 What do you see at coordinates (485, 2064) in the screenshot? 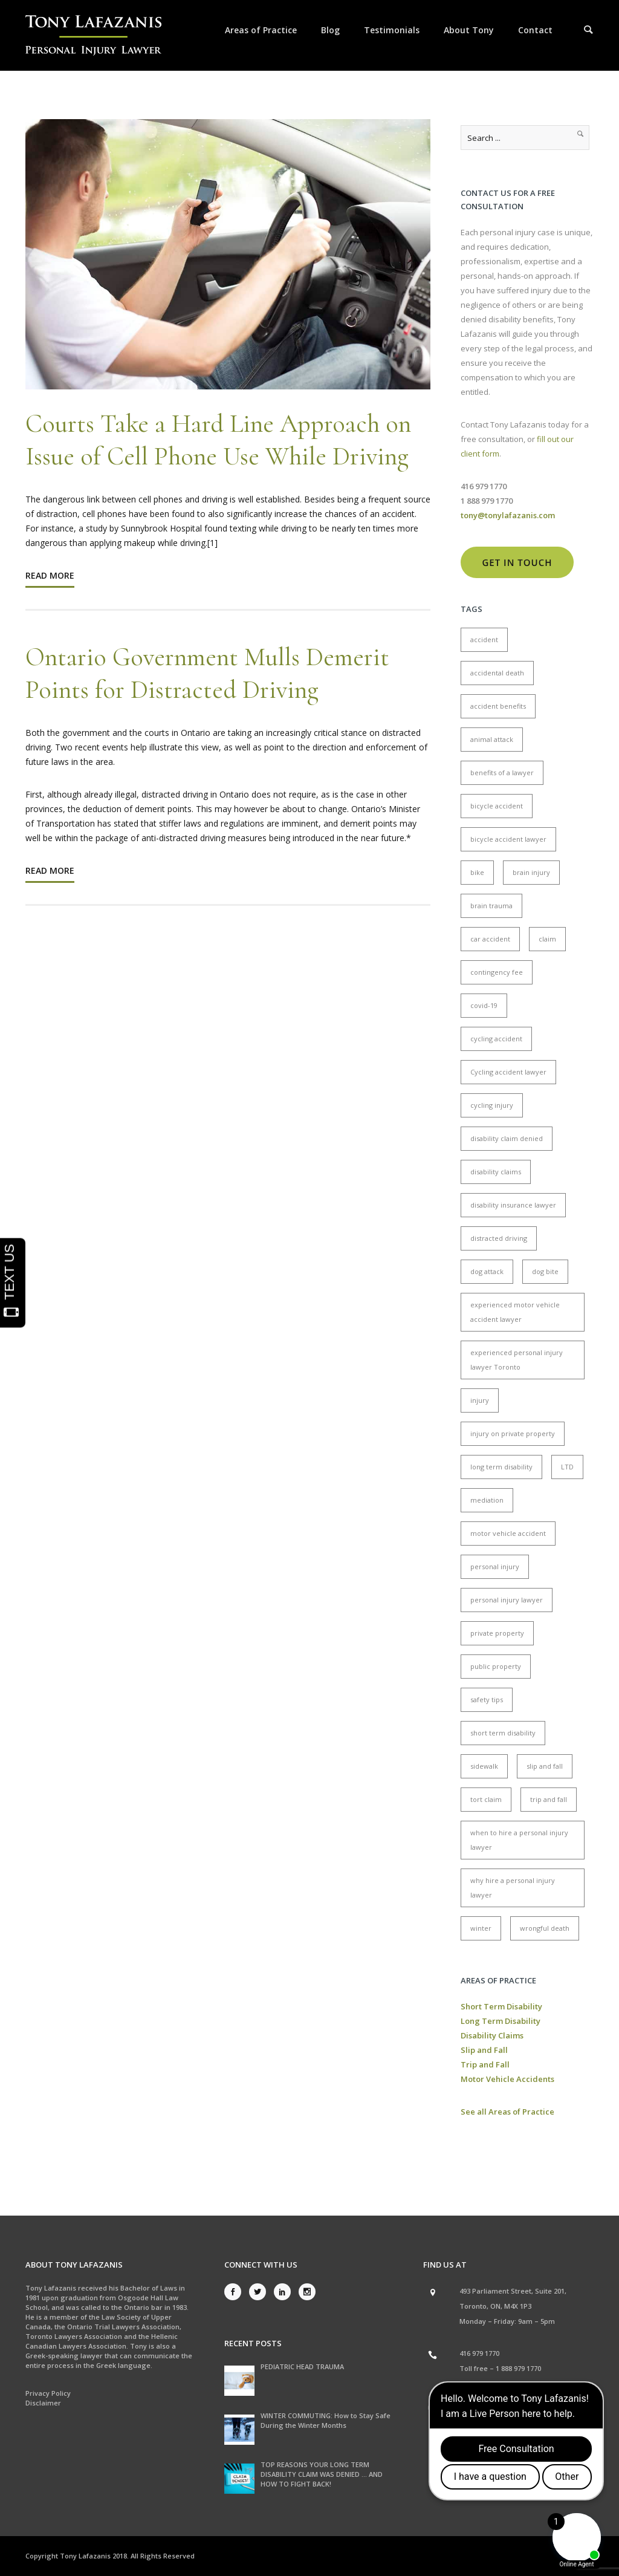
I see `Trip and Fall` at bounding box center [485, 2064].